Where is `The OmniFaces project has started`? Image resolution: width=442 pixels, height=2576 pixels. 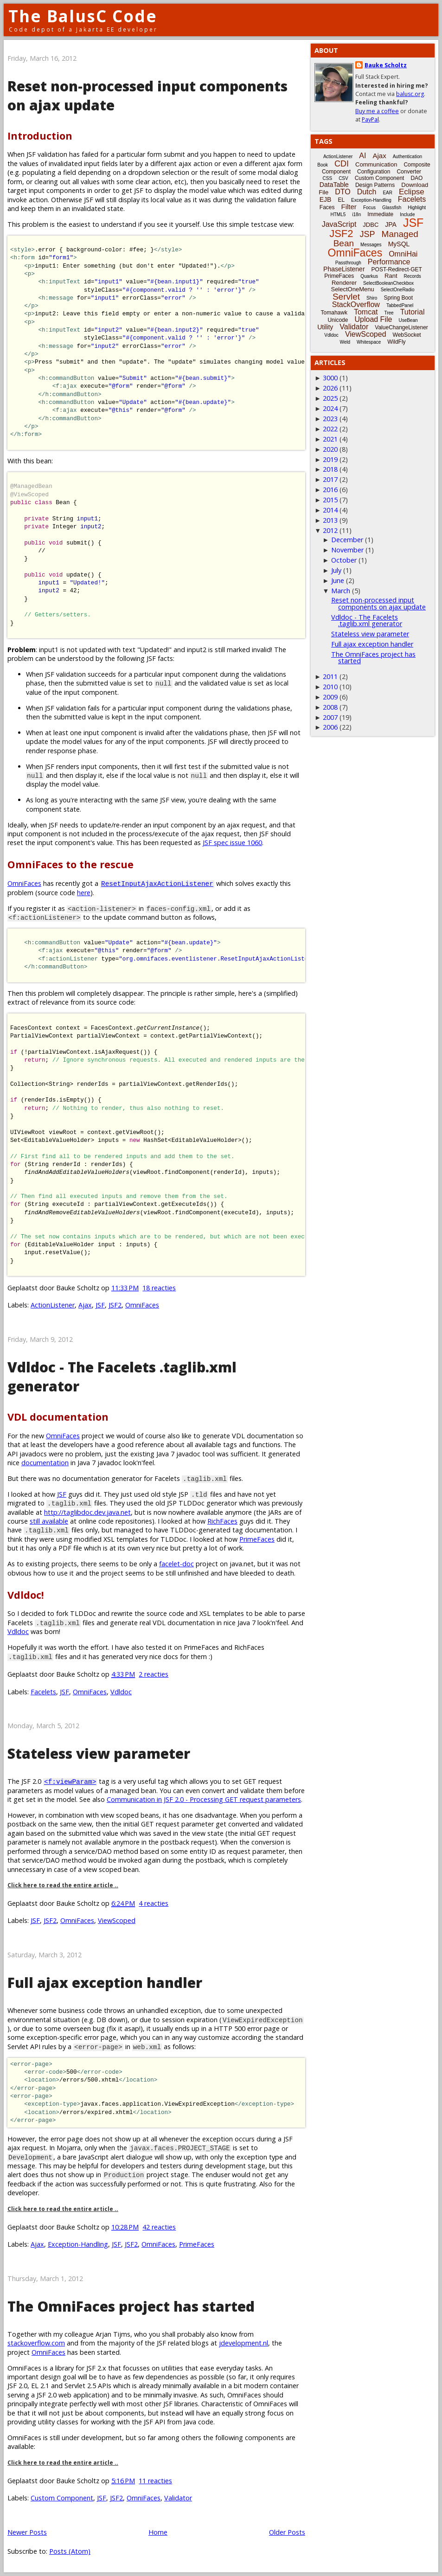 The OmniFaces project has started is located at coordinates (131, 2306).